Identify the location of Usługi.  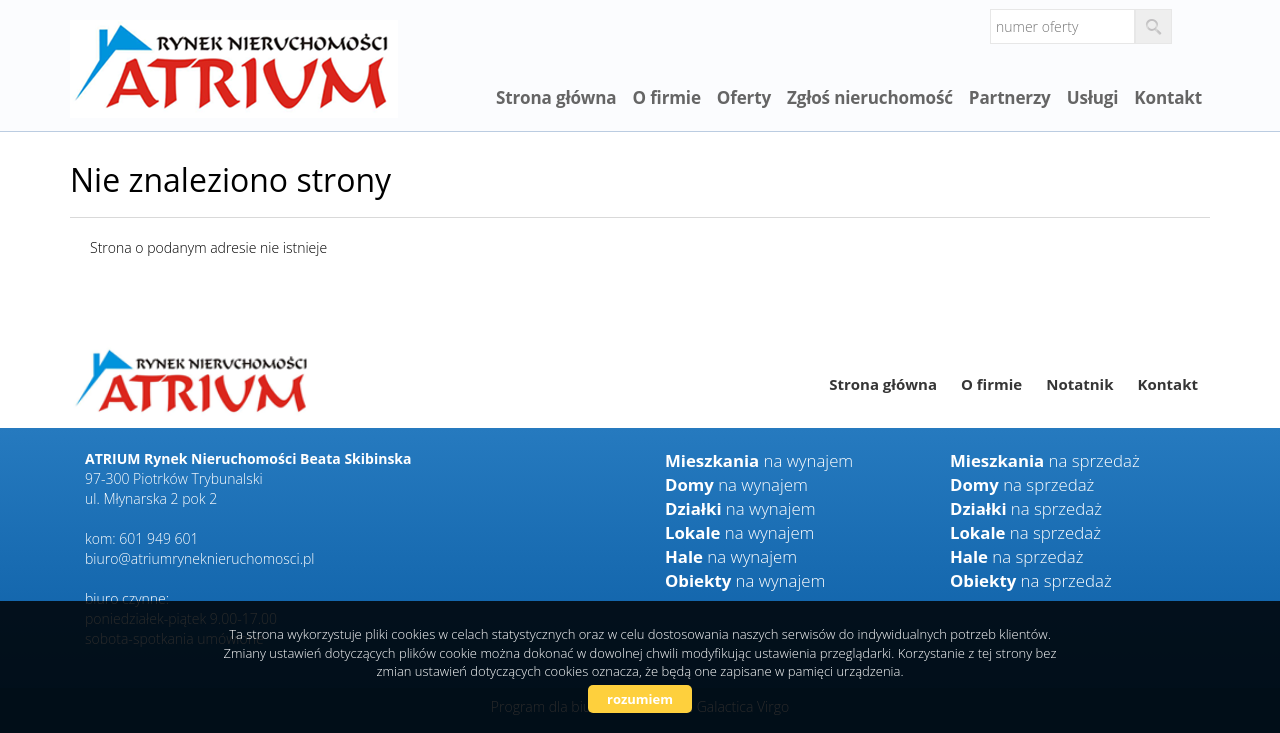
(1093, 97).